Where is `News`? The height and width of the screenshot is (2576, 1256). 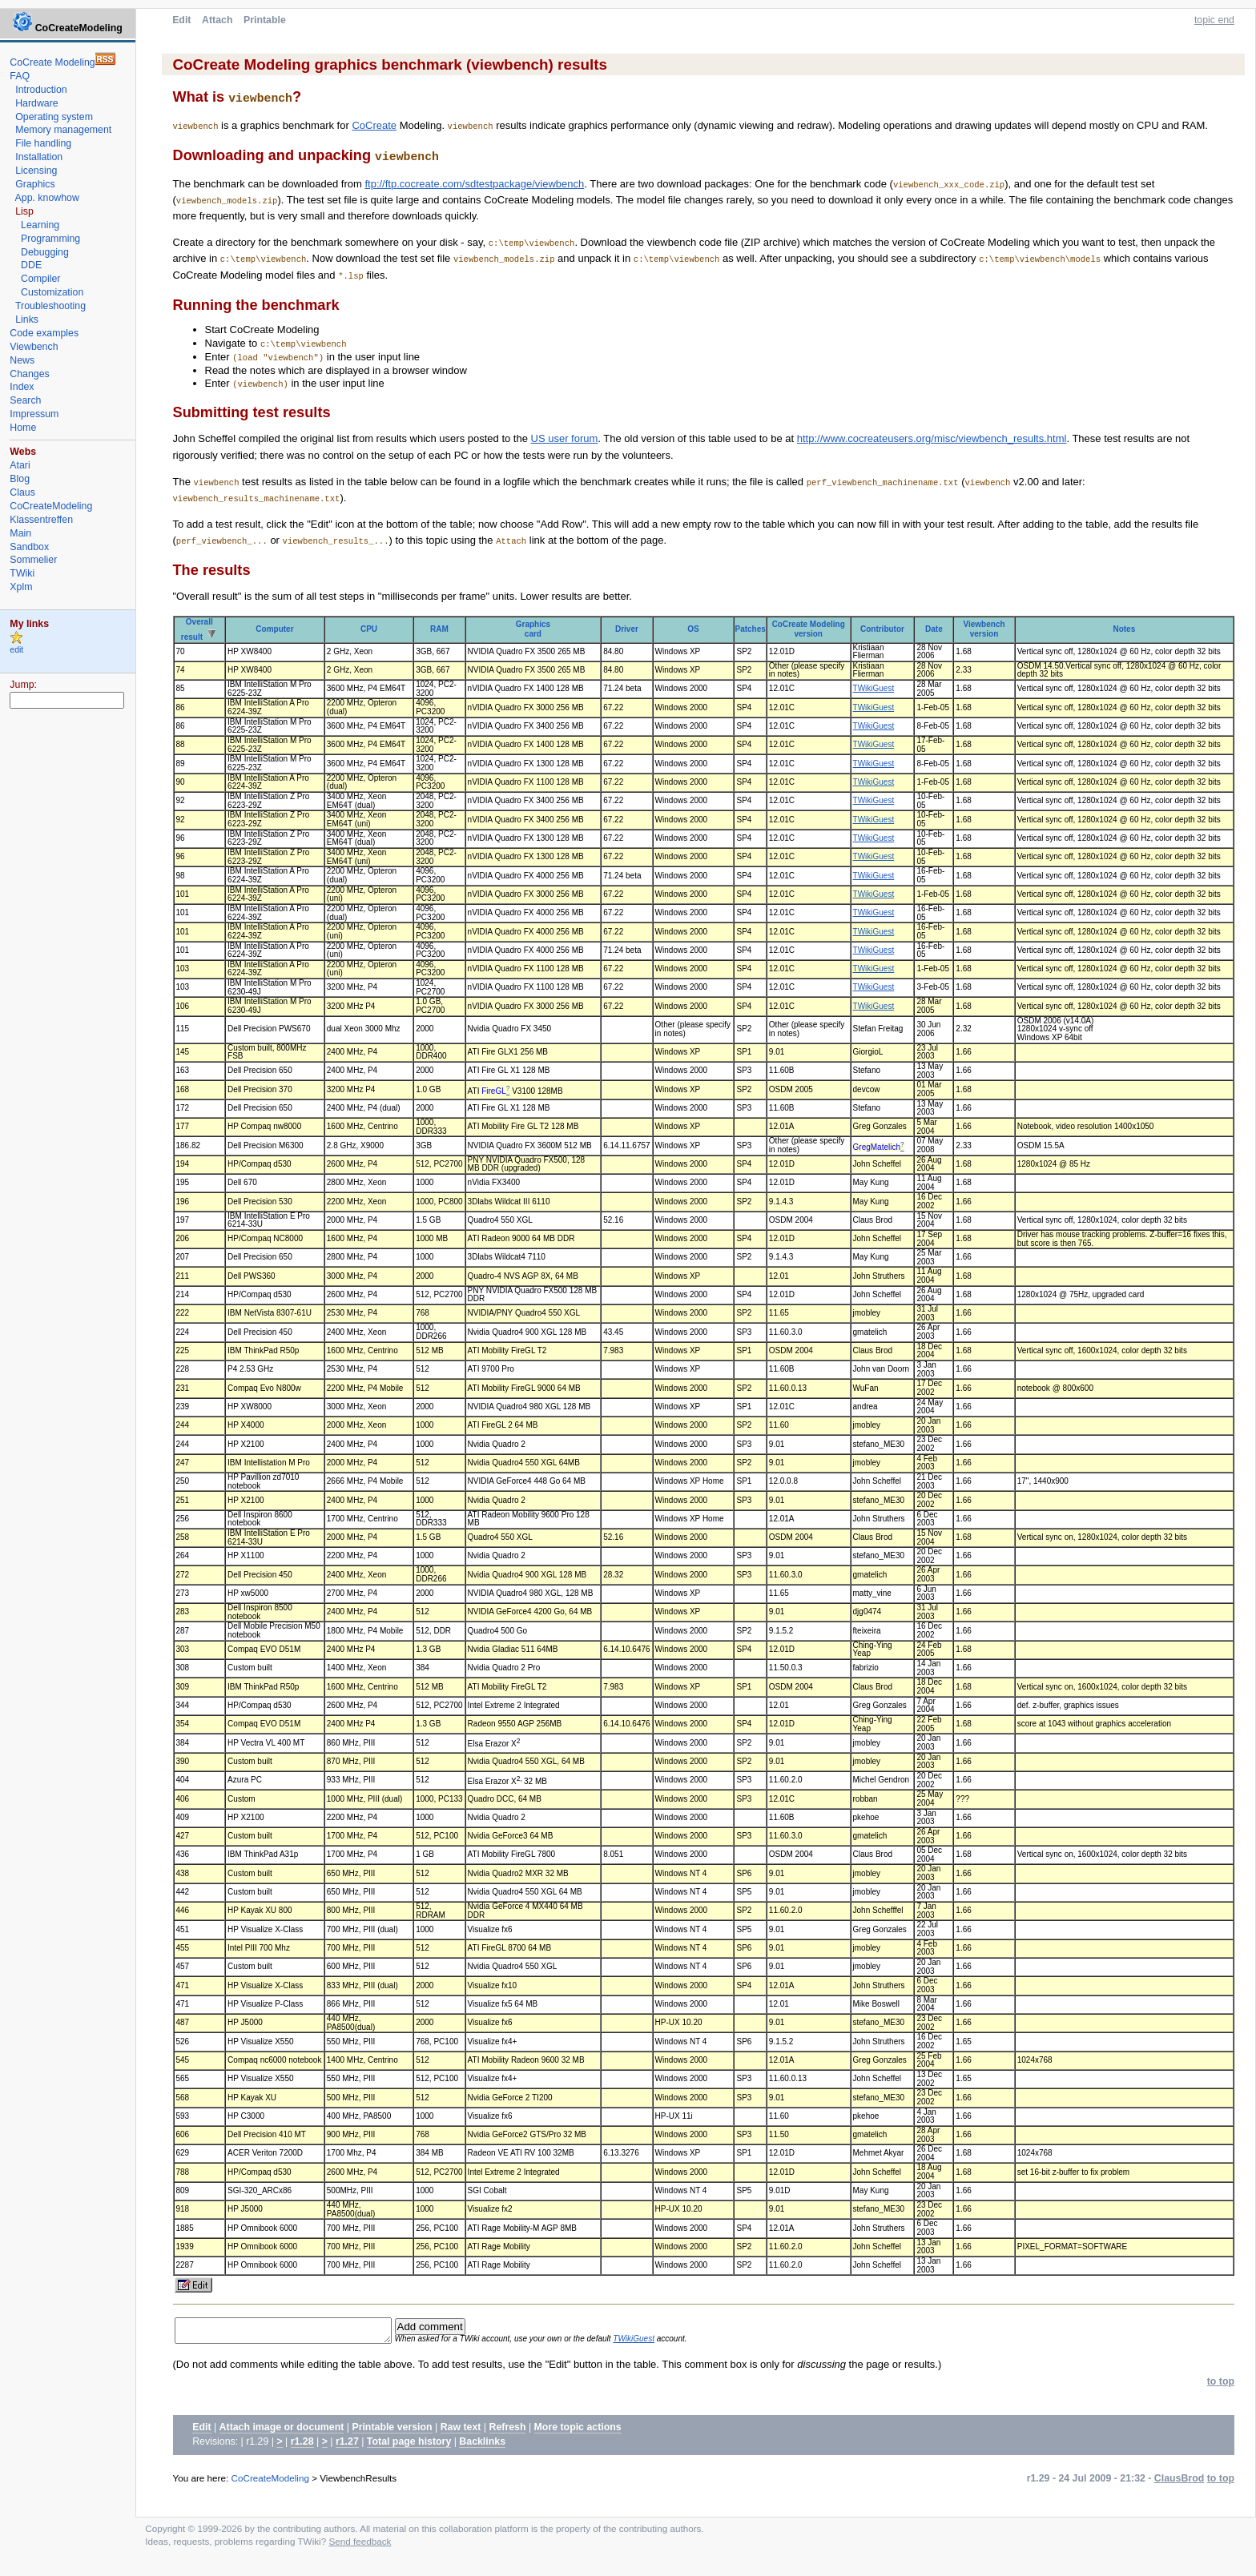
News is located at coordinates (22, 360).